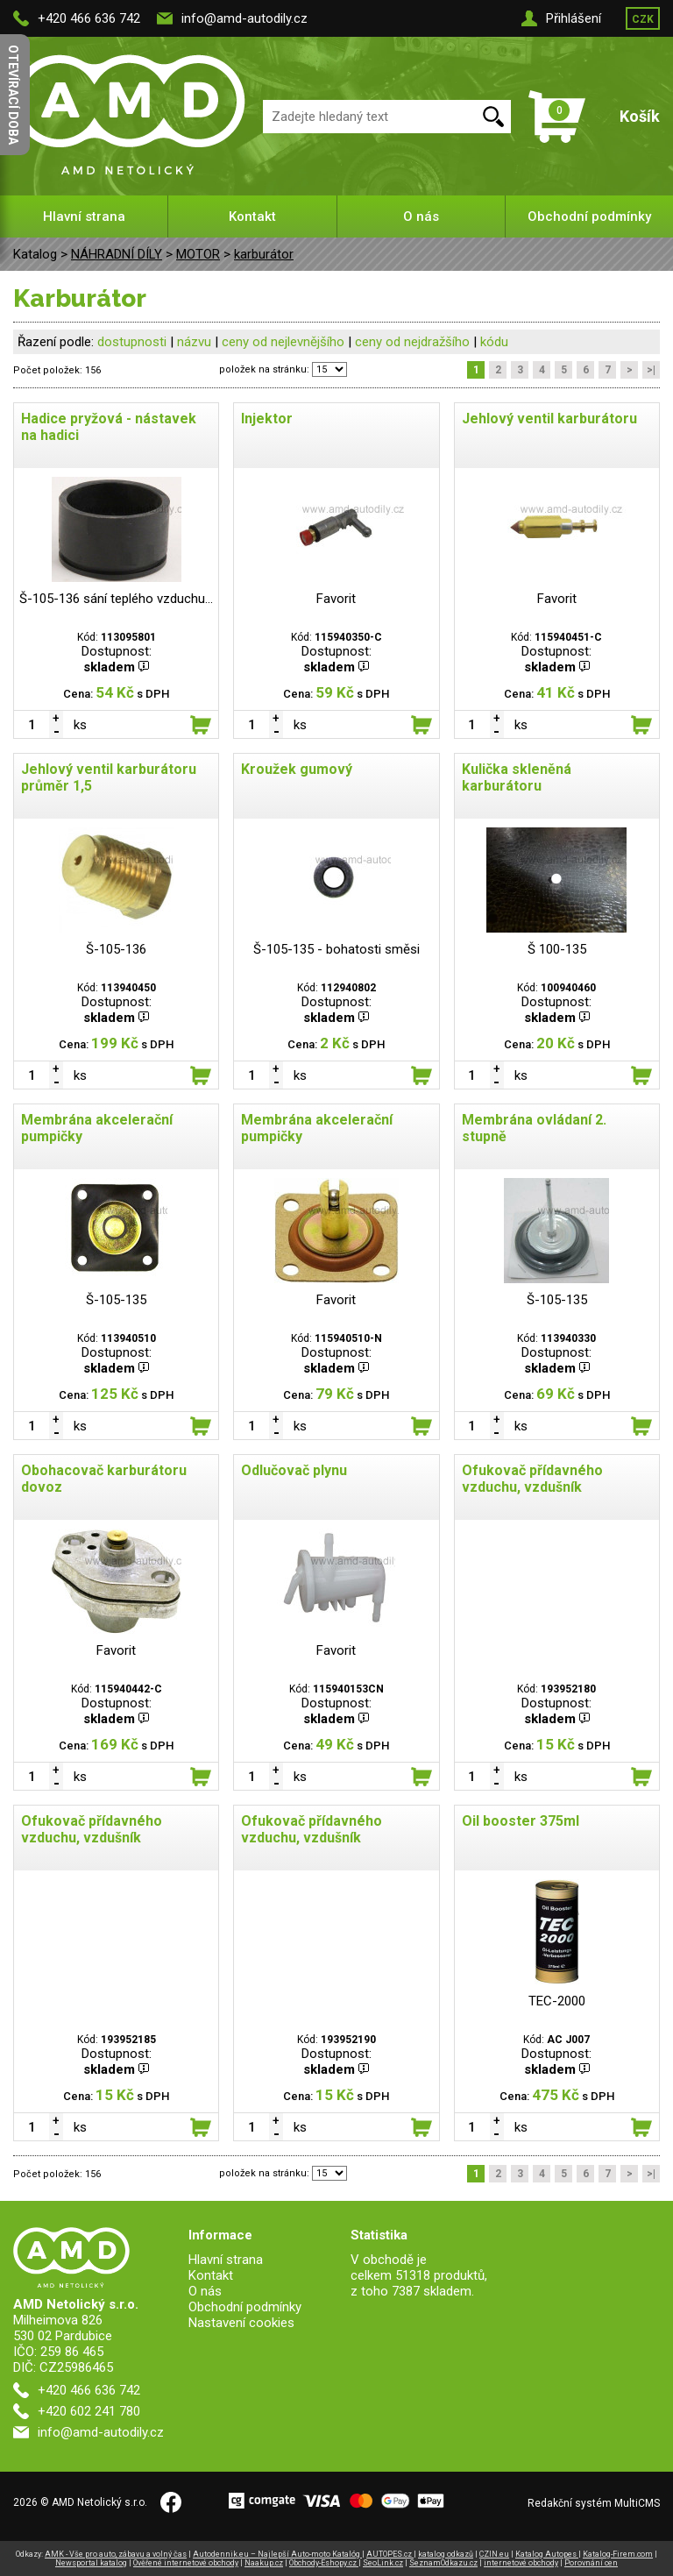 This screenshot has height=2576, width=673. Describe the element at coordinates (89, 18) in the screenshot. I see `+420 466 636 742` at that location.